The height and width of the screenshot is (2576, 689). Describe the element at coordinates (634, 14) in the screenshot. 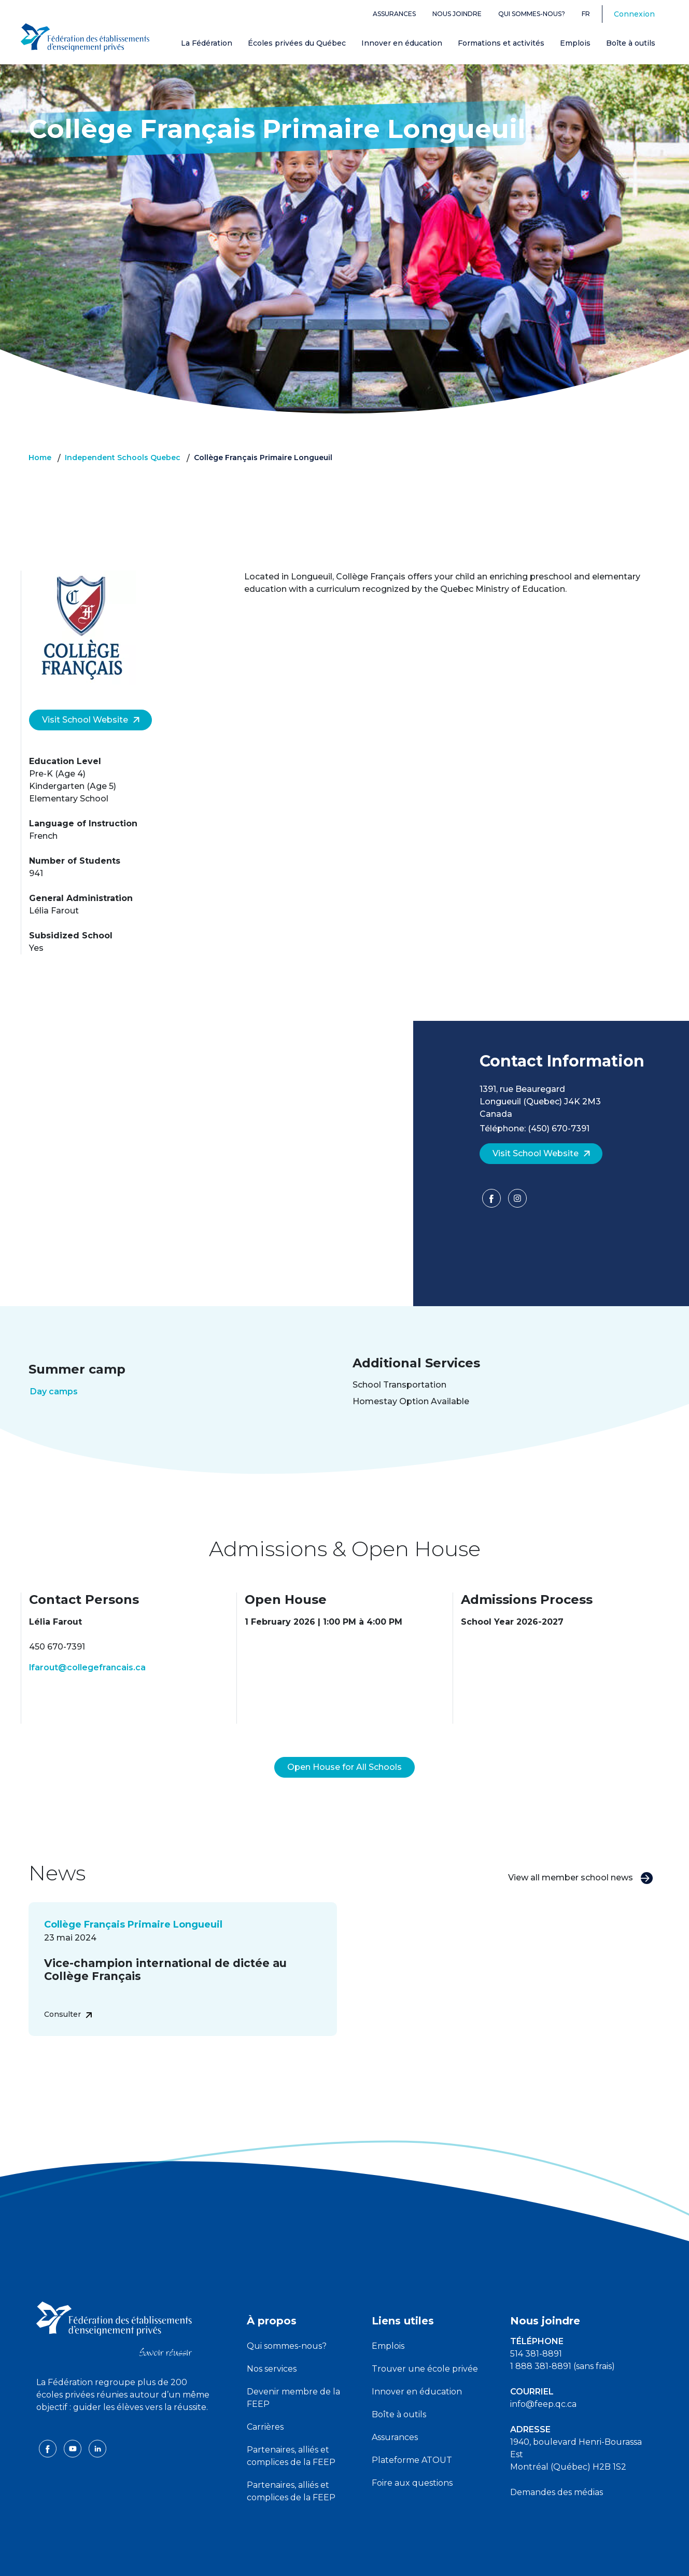

I see `Connexion` at that location.